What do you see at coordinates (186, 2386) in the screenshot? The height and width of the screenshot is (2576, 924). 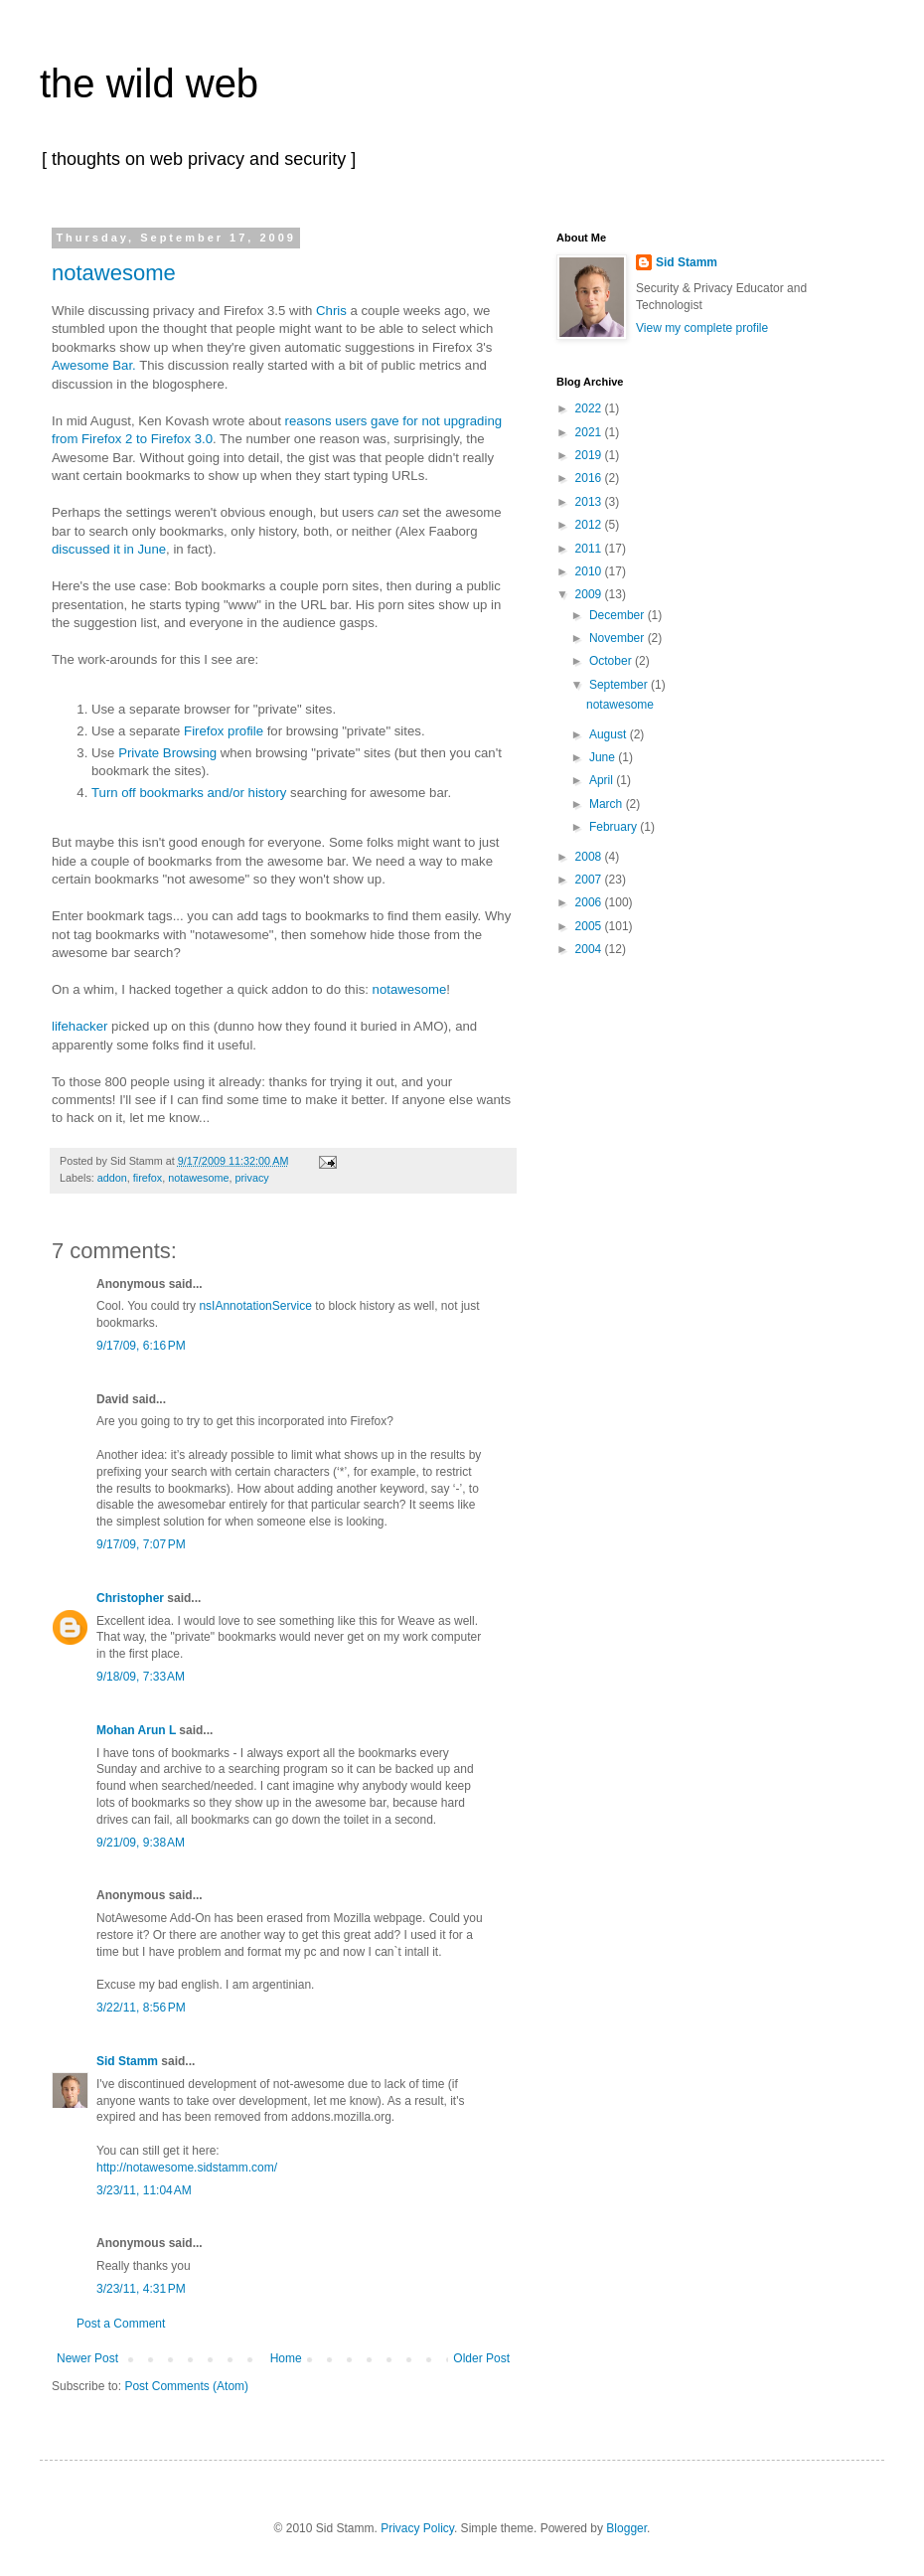 I see `Post Comments (Atom)` at bounding box center [186, 2386].